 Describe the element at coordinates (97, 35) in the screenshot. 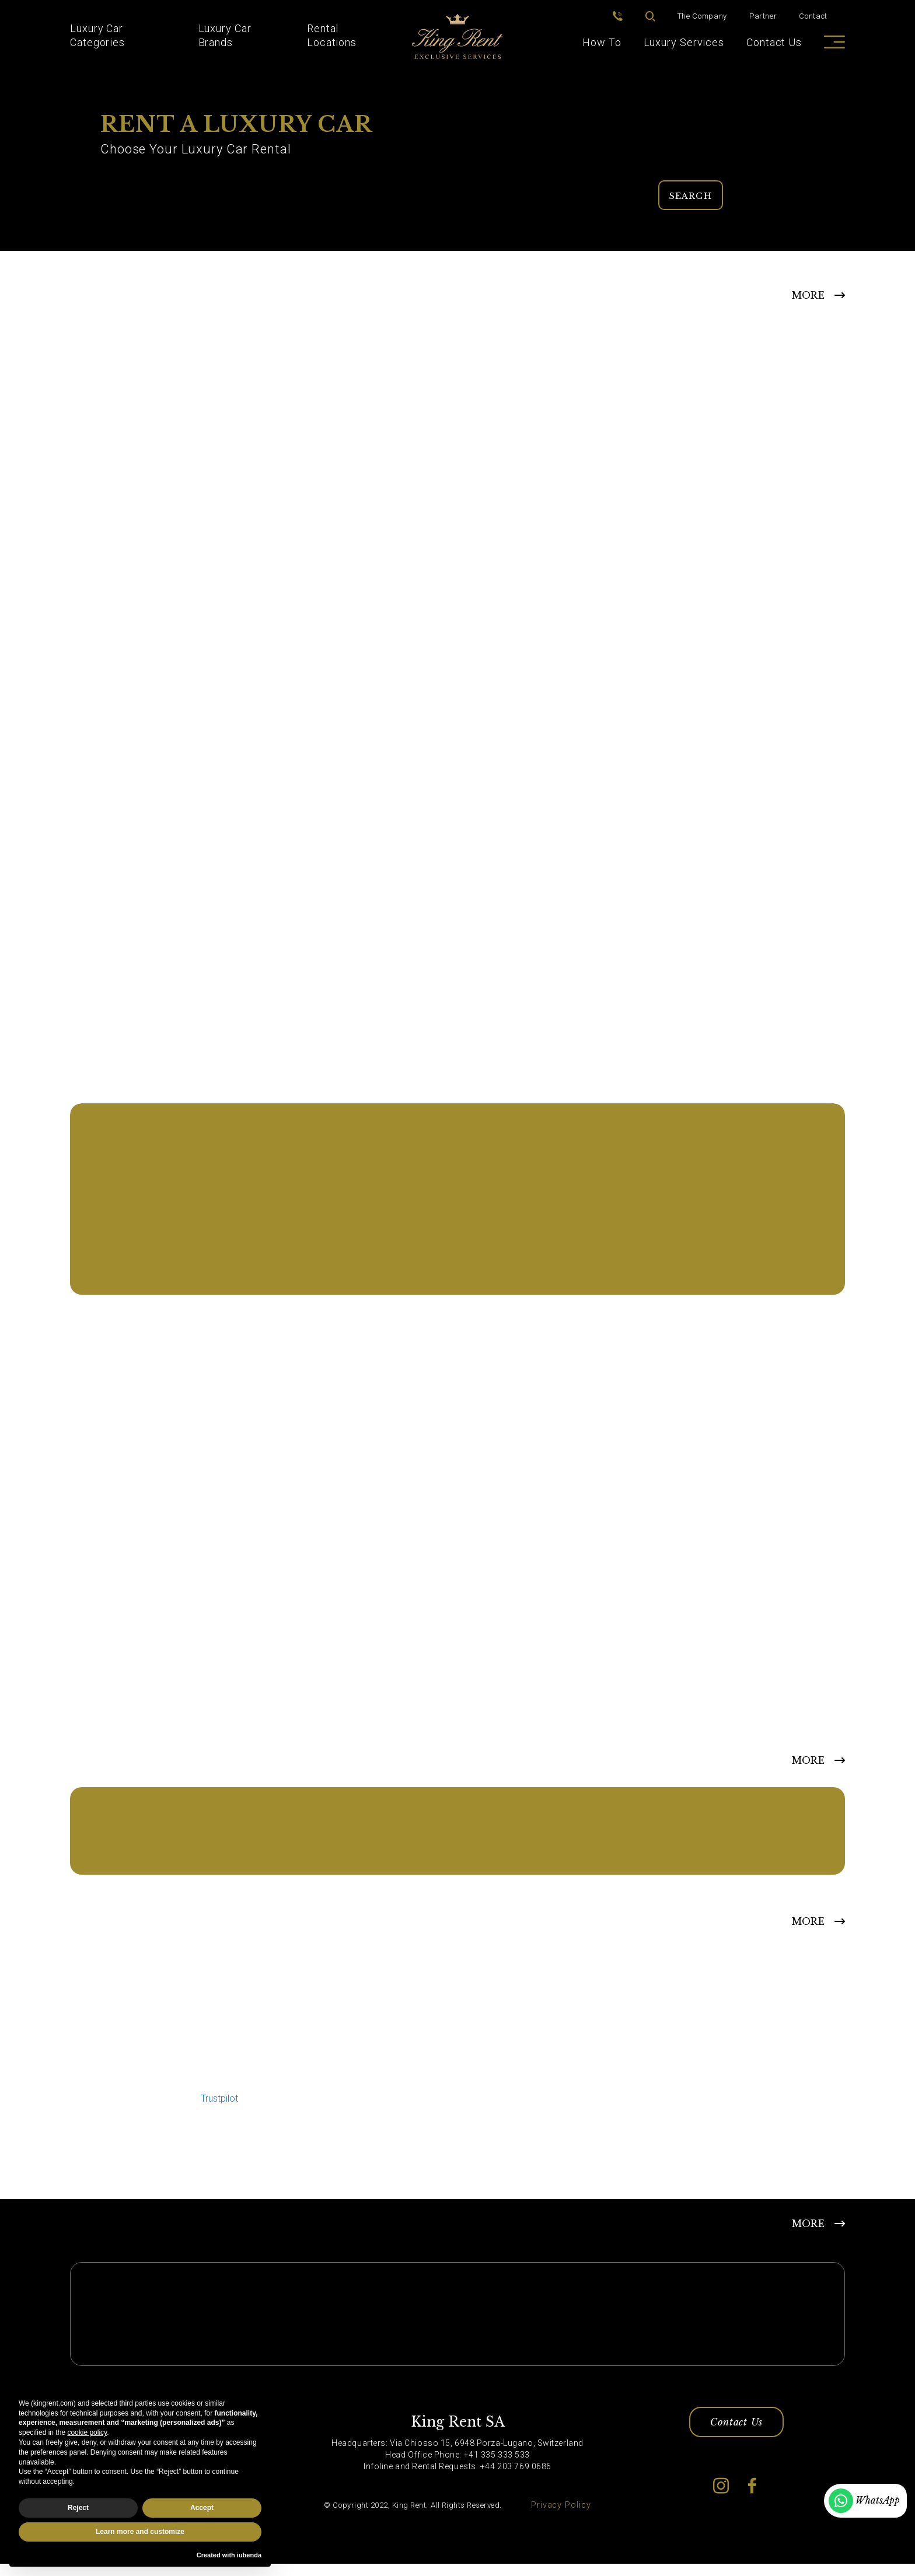

I see `Luxury Car Categories` at that location.